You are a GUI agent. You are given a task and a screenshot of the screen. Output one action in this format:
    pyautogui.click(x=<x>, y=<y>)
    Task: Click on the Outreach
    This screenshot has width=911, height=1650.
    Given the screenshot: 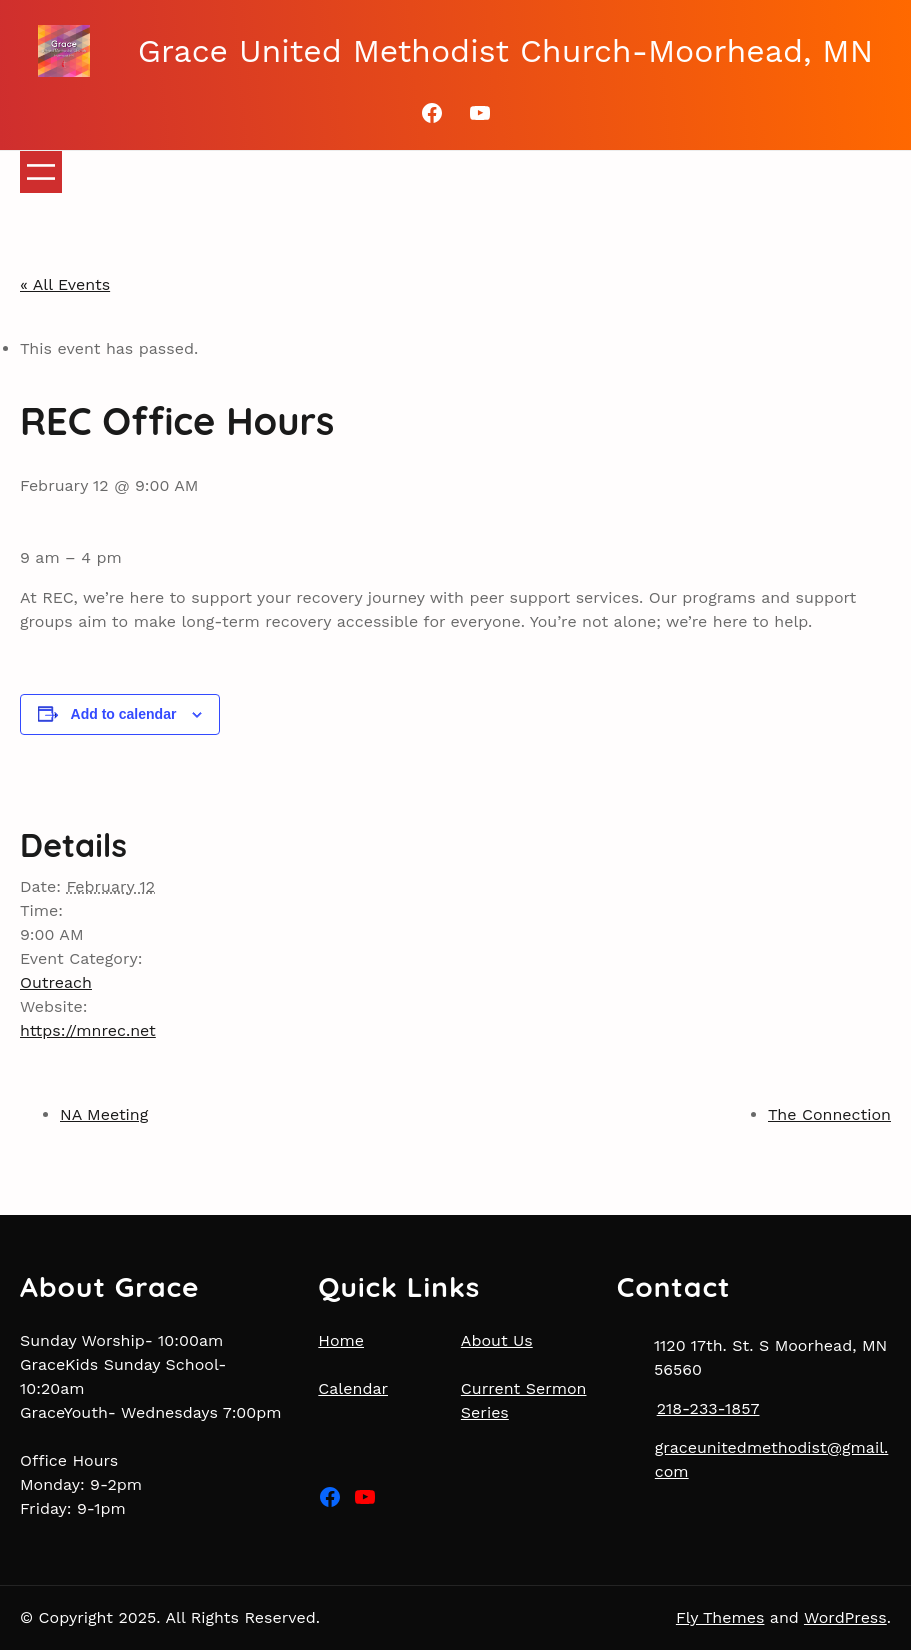 What is the action you would take?
    pyautogui.click(x=56, y=982)
    